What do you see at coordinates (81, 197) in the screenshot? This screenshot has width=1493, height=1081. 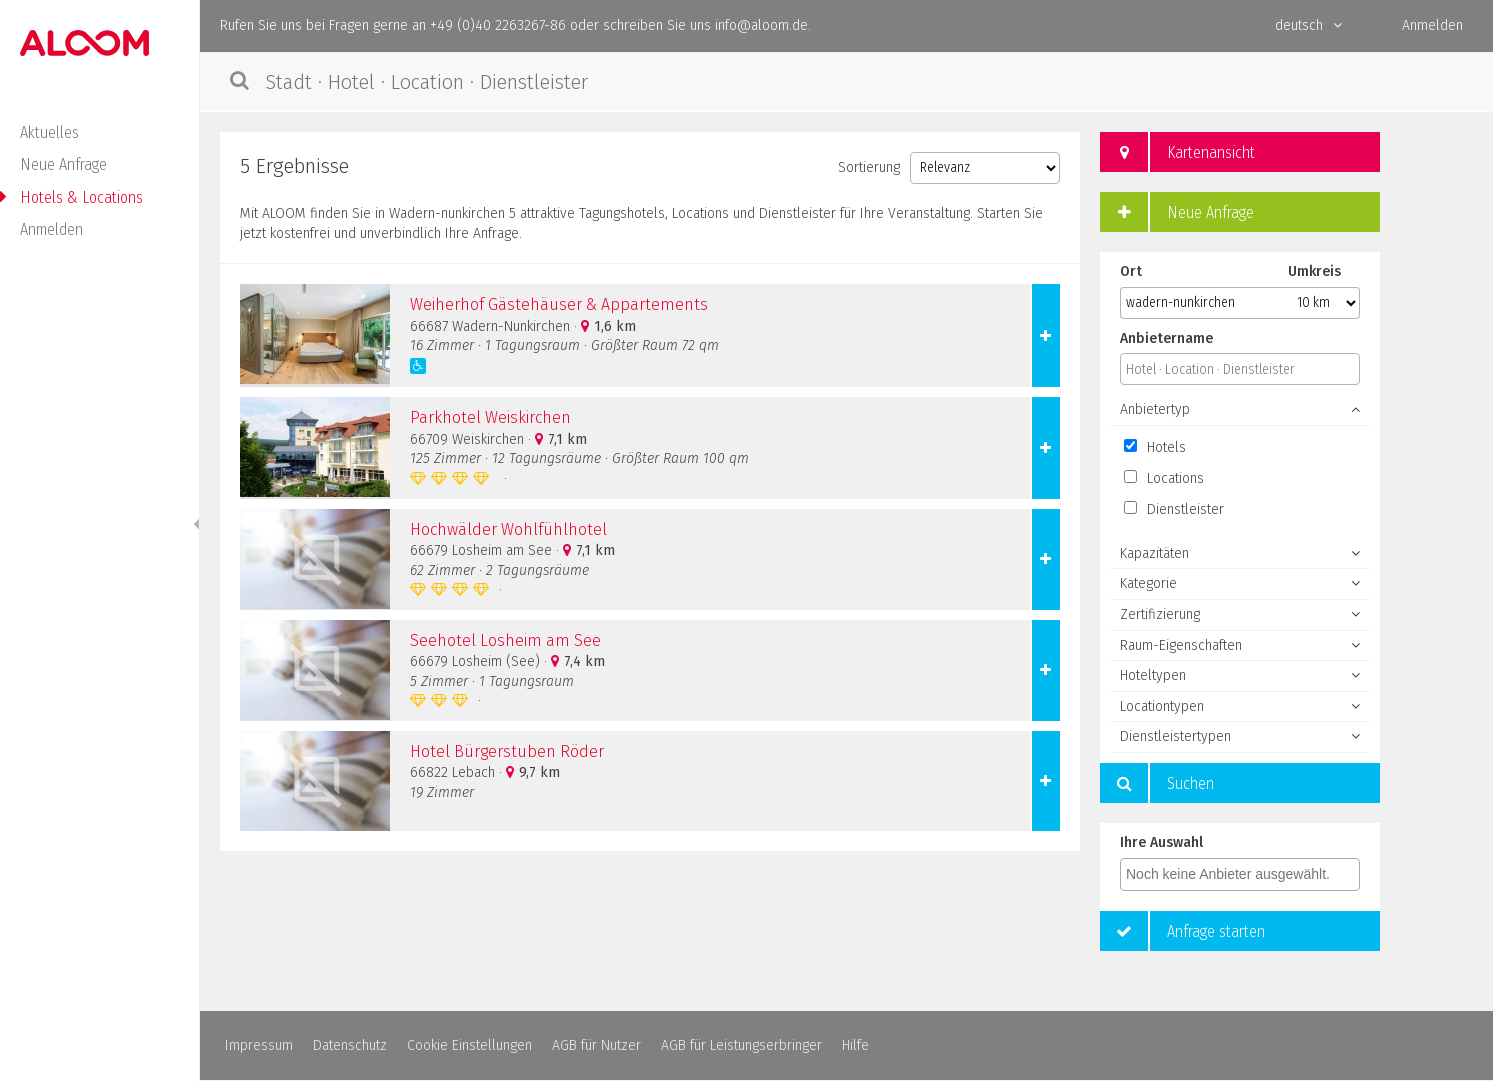 I see `Hotels & Locations` at bounding box center [81, 197].